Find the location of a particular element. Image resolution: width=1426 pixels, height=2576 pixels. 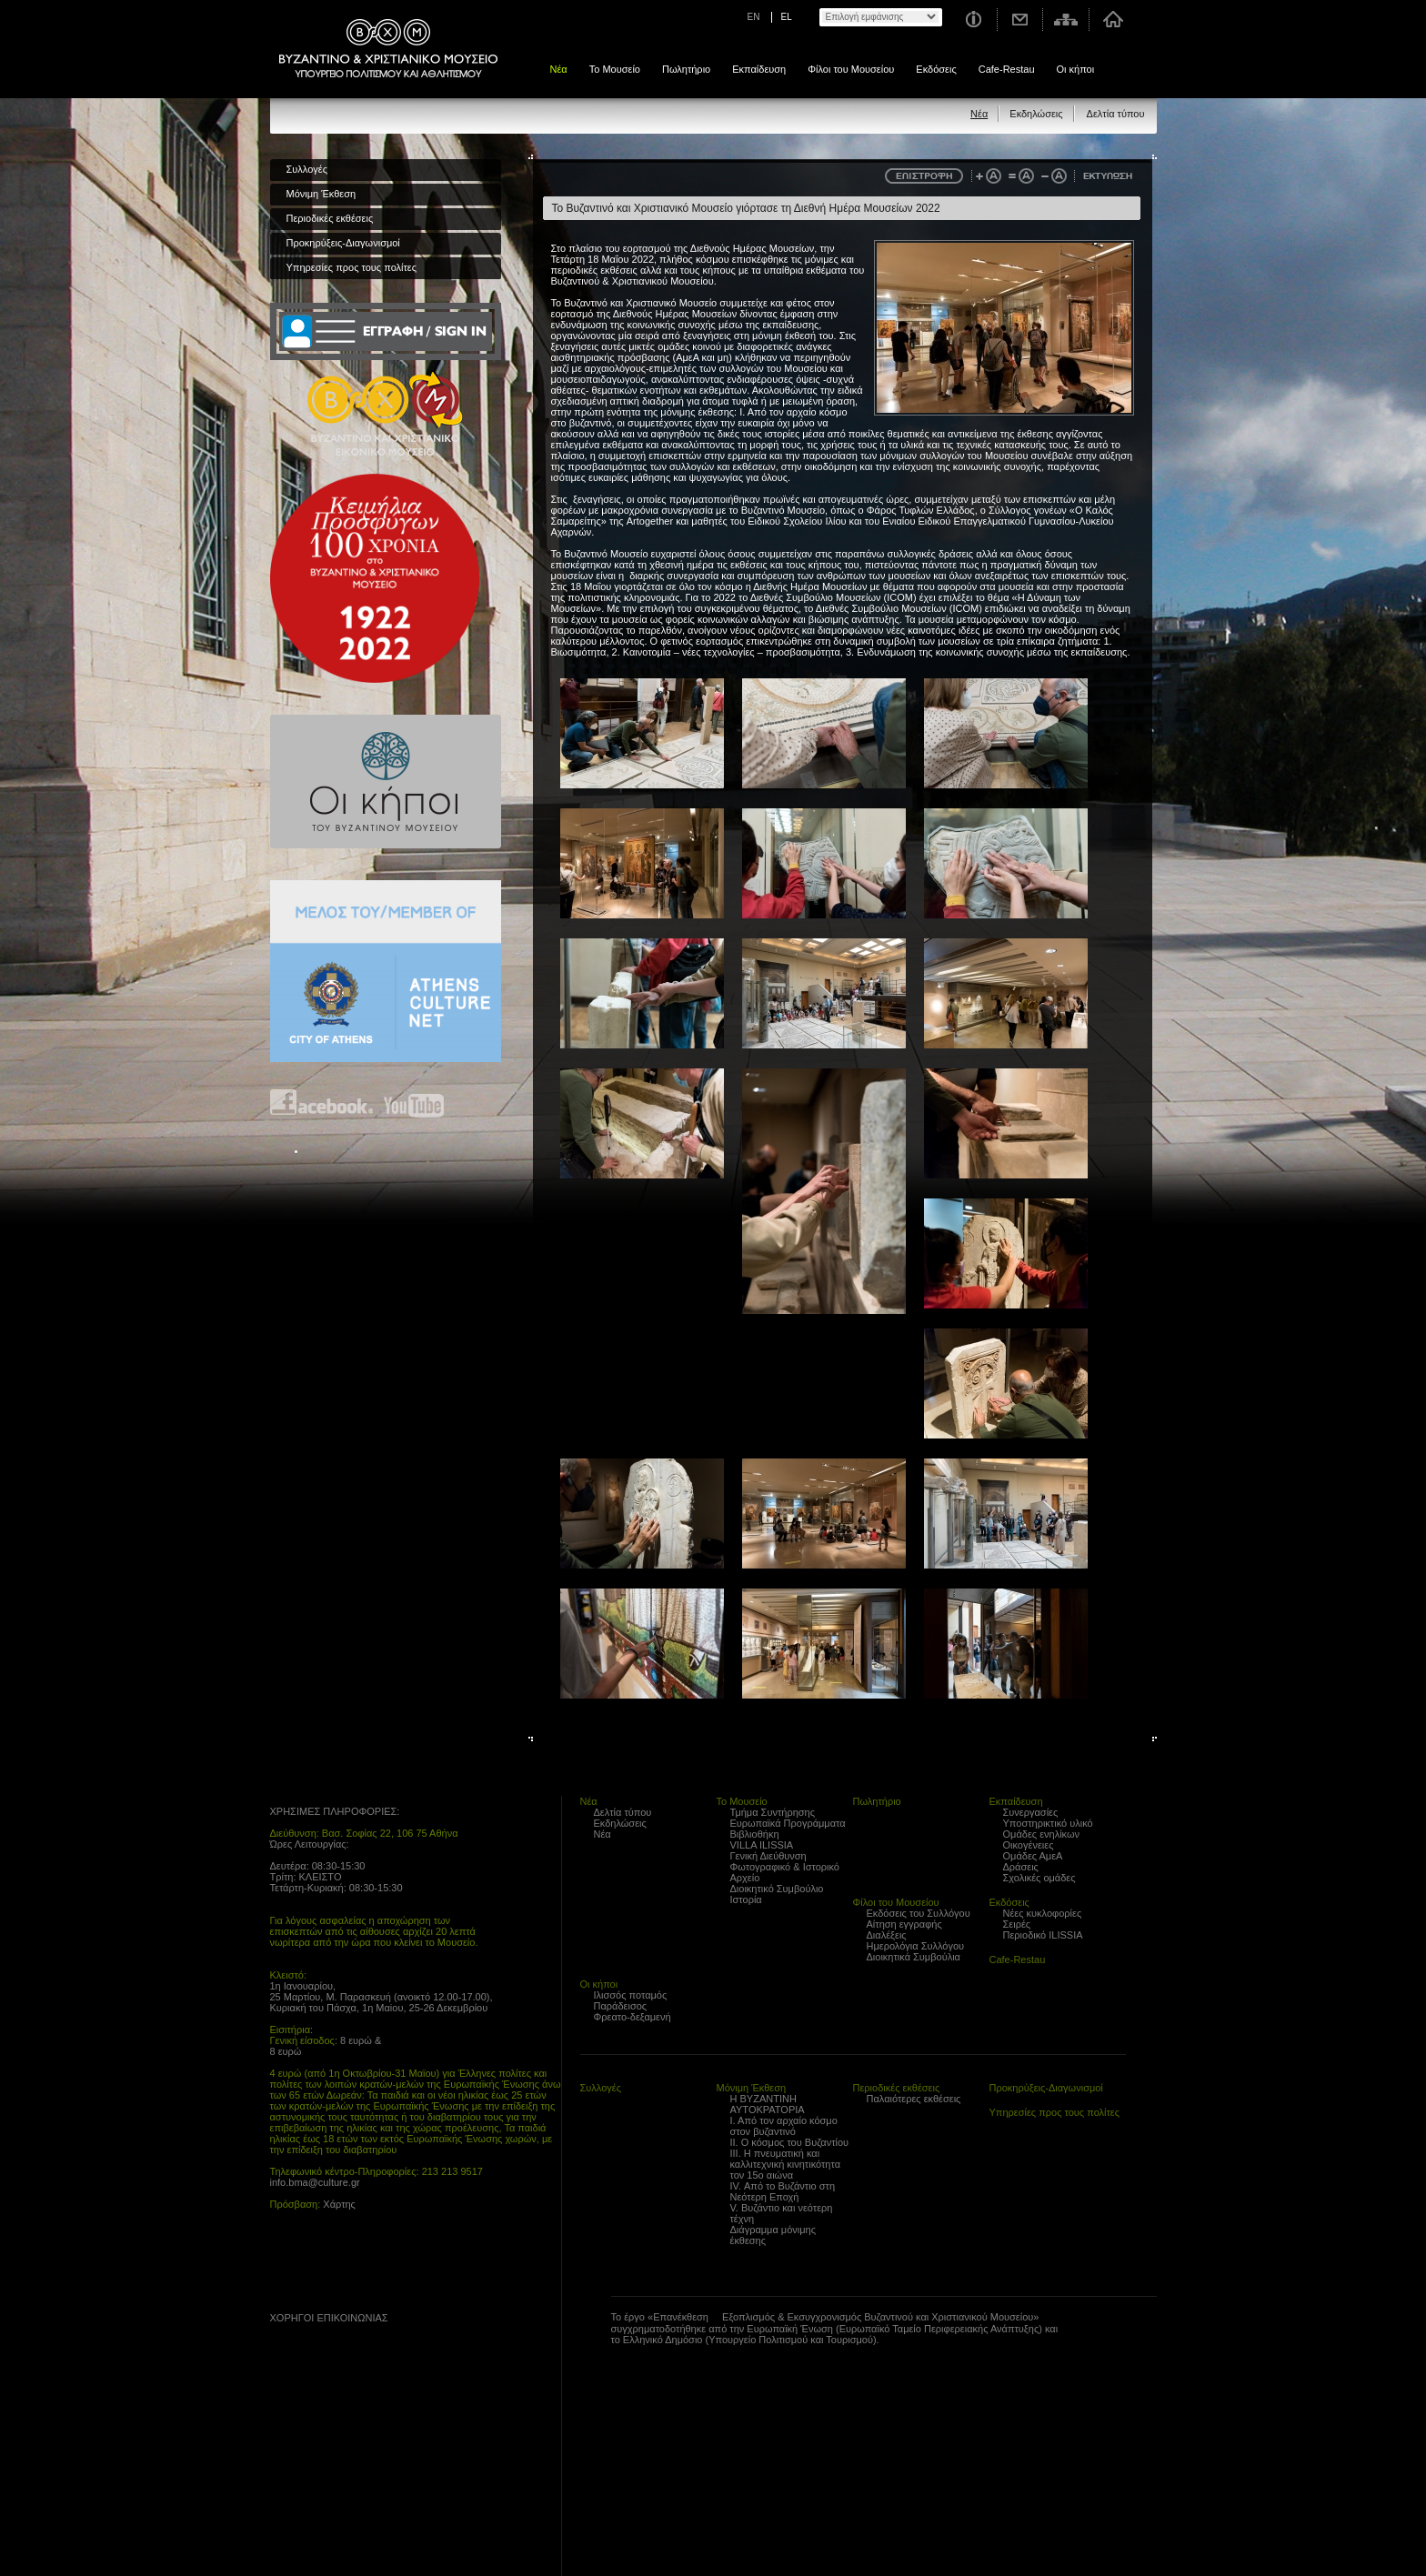

Η ΒΥΖΑΝΤΙΝΗ ΑΥΤΟΚΡΑΤΟΡΙΑ is located at coordinates (767, 2104).